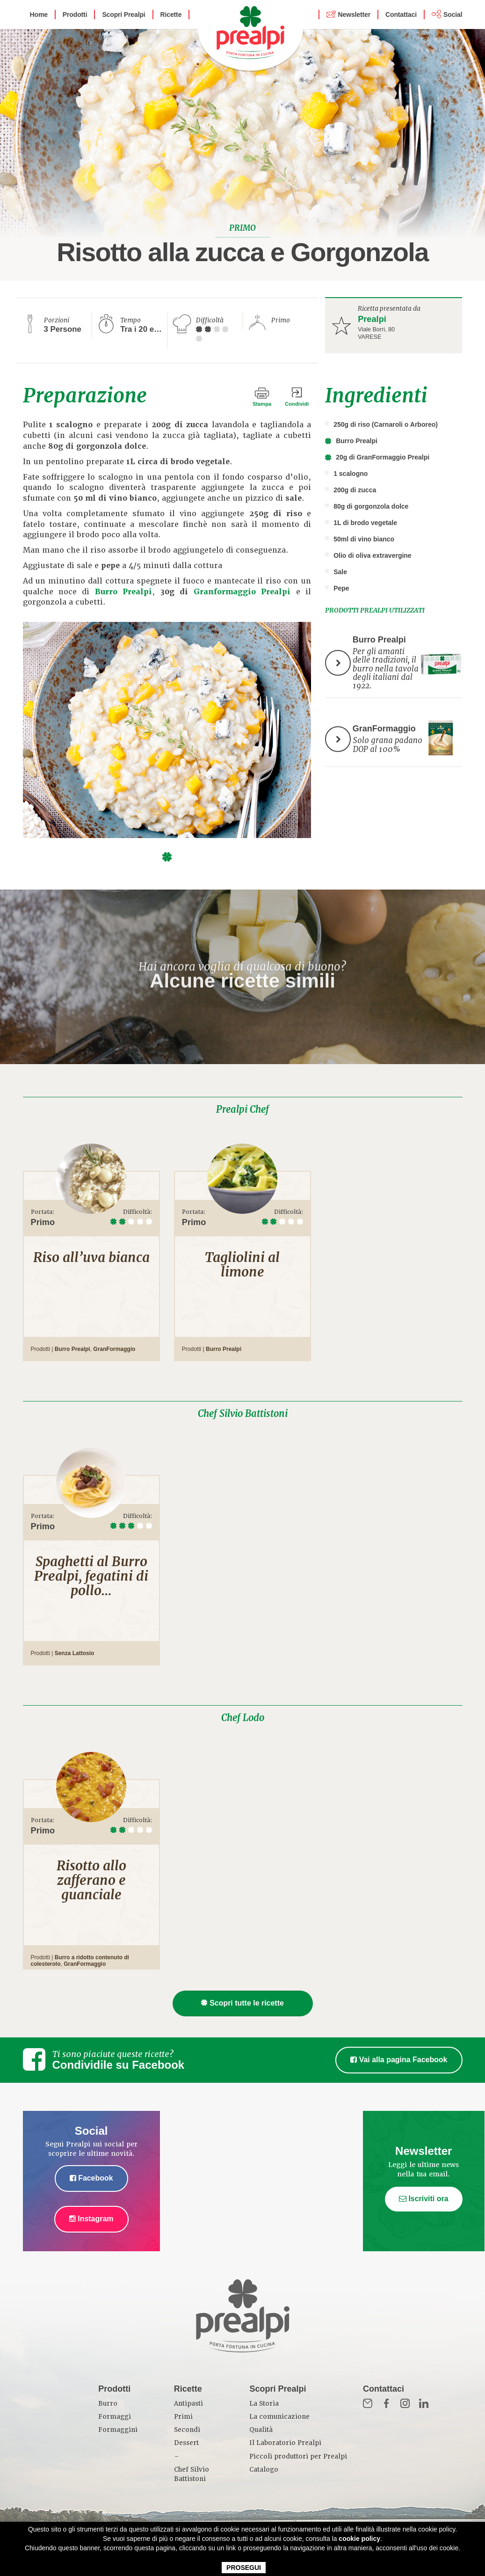 This screenshot has height=2576, width=485. Describe the element at coordinates (107, 2404) in the screenshot. I see `Burro` at that location.